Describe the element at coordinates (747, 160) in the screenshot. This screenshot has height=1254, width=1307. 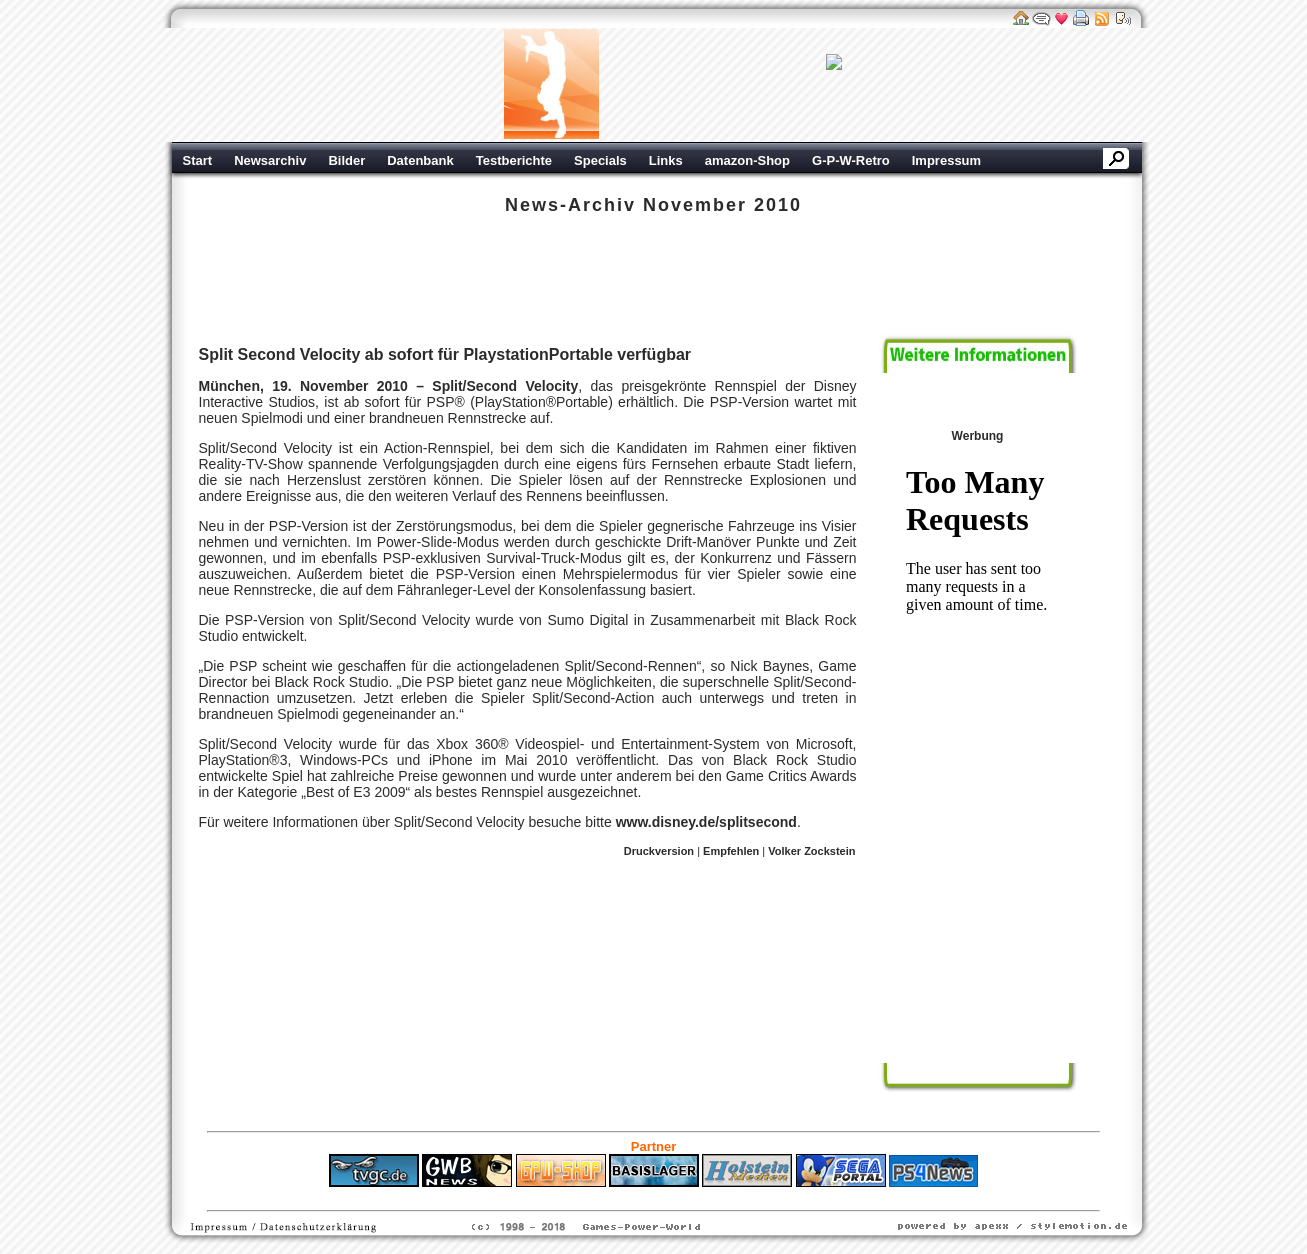
I see `amazon-Shop` at that location.